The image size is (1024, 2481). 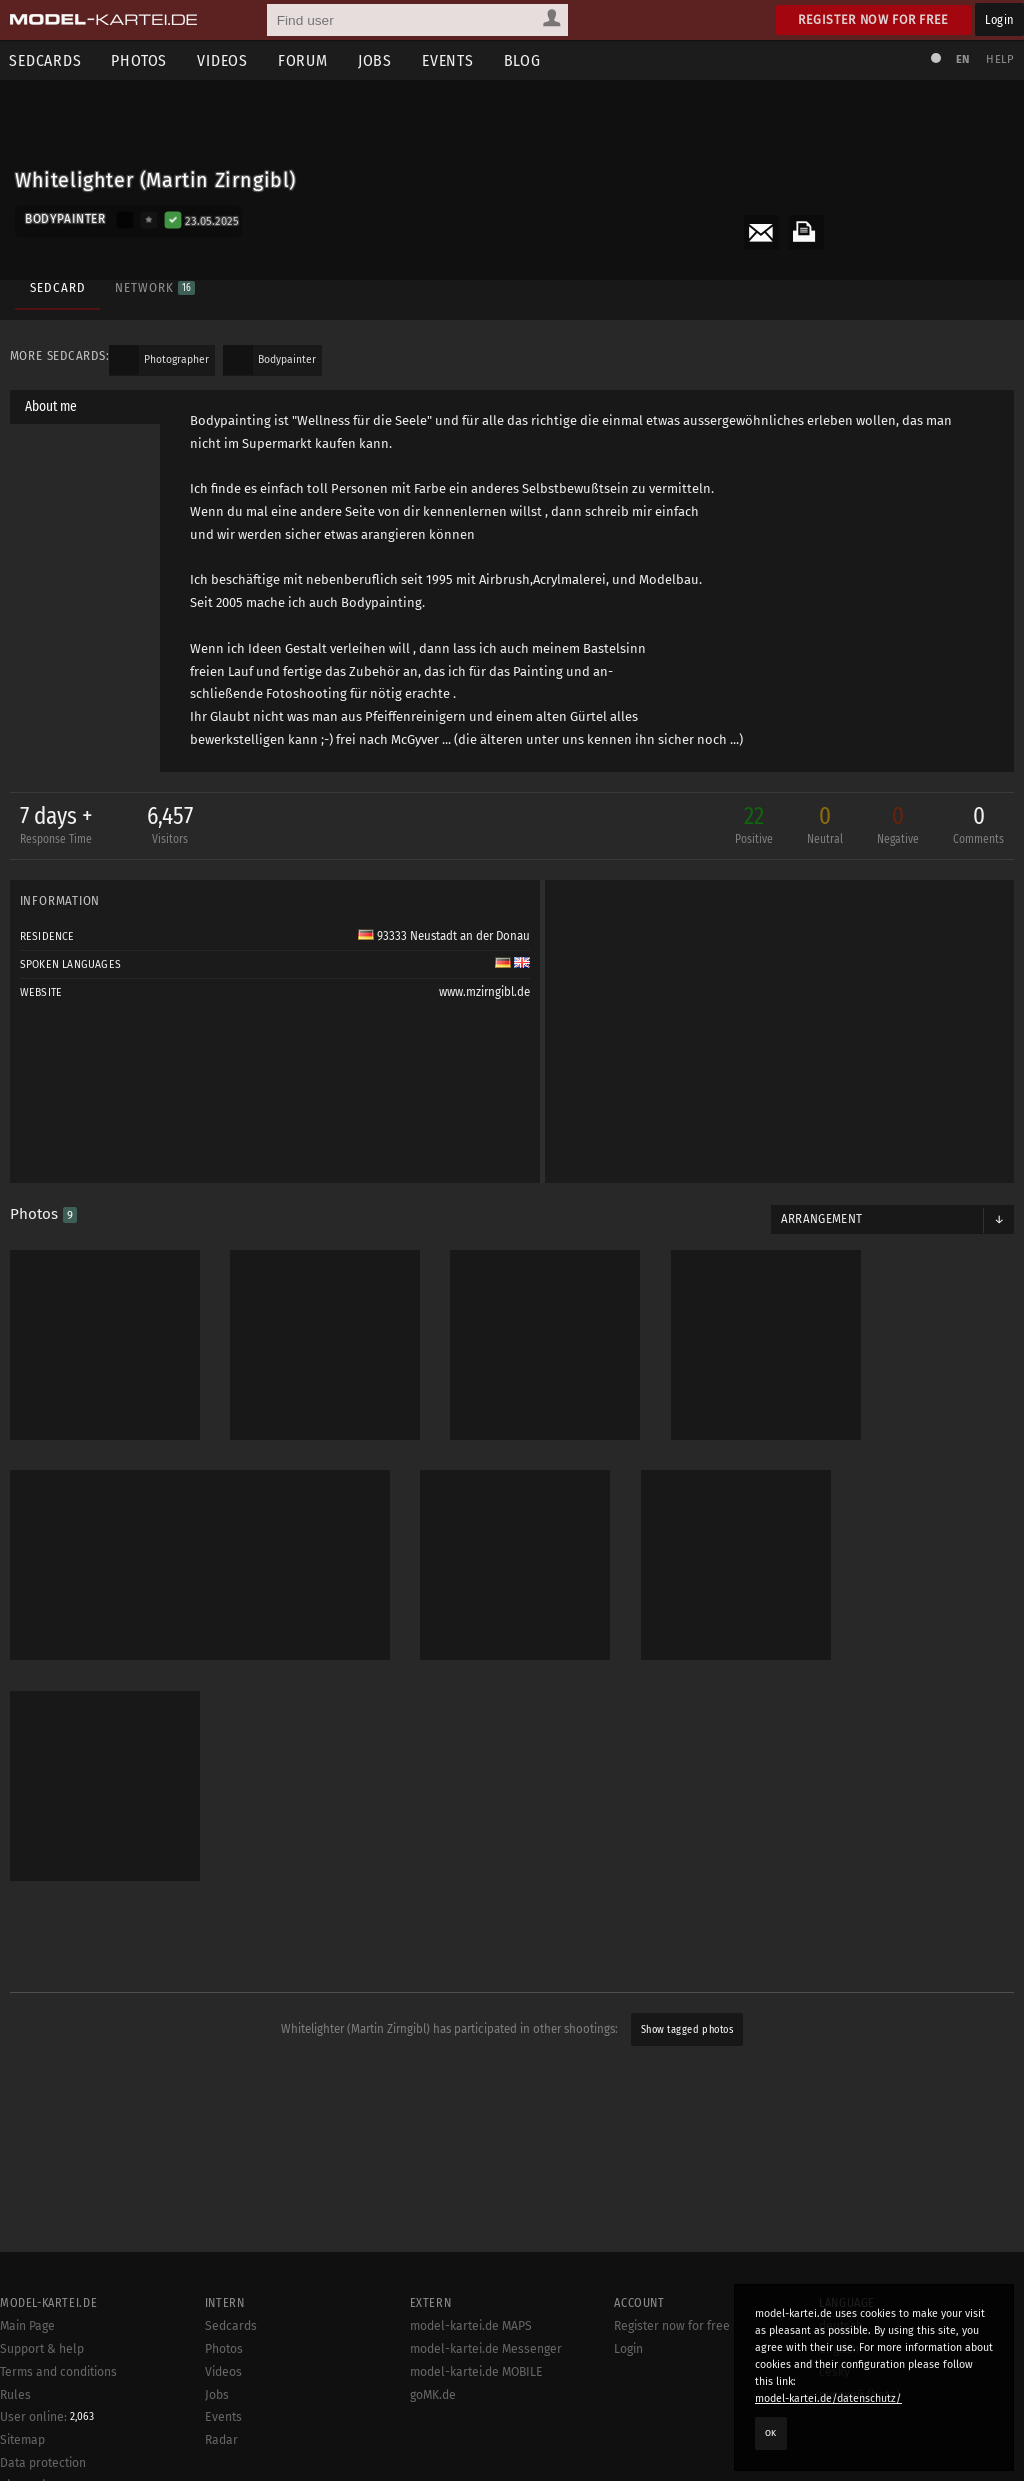 What do you see at coordinates (444, 936) in the screenshot?
I see `93333 Neustadt an der Donau` at bounding box center [444, 936].